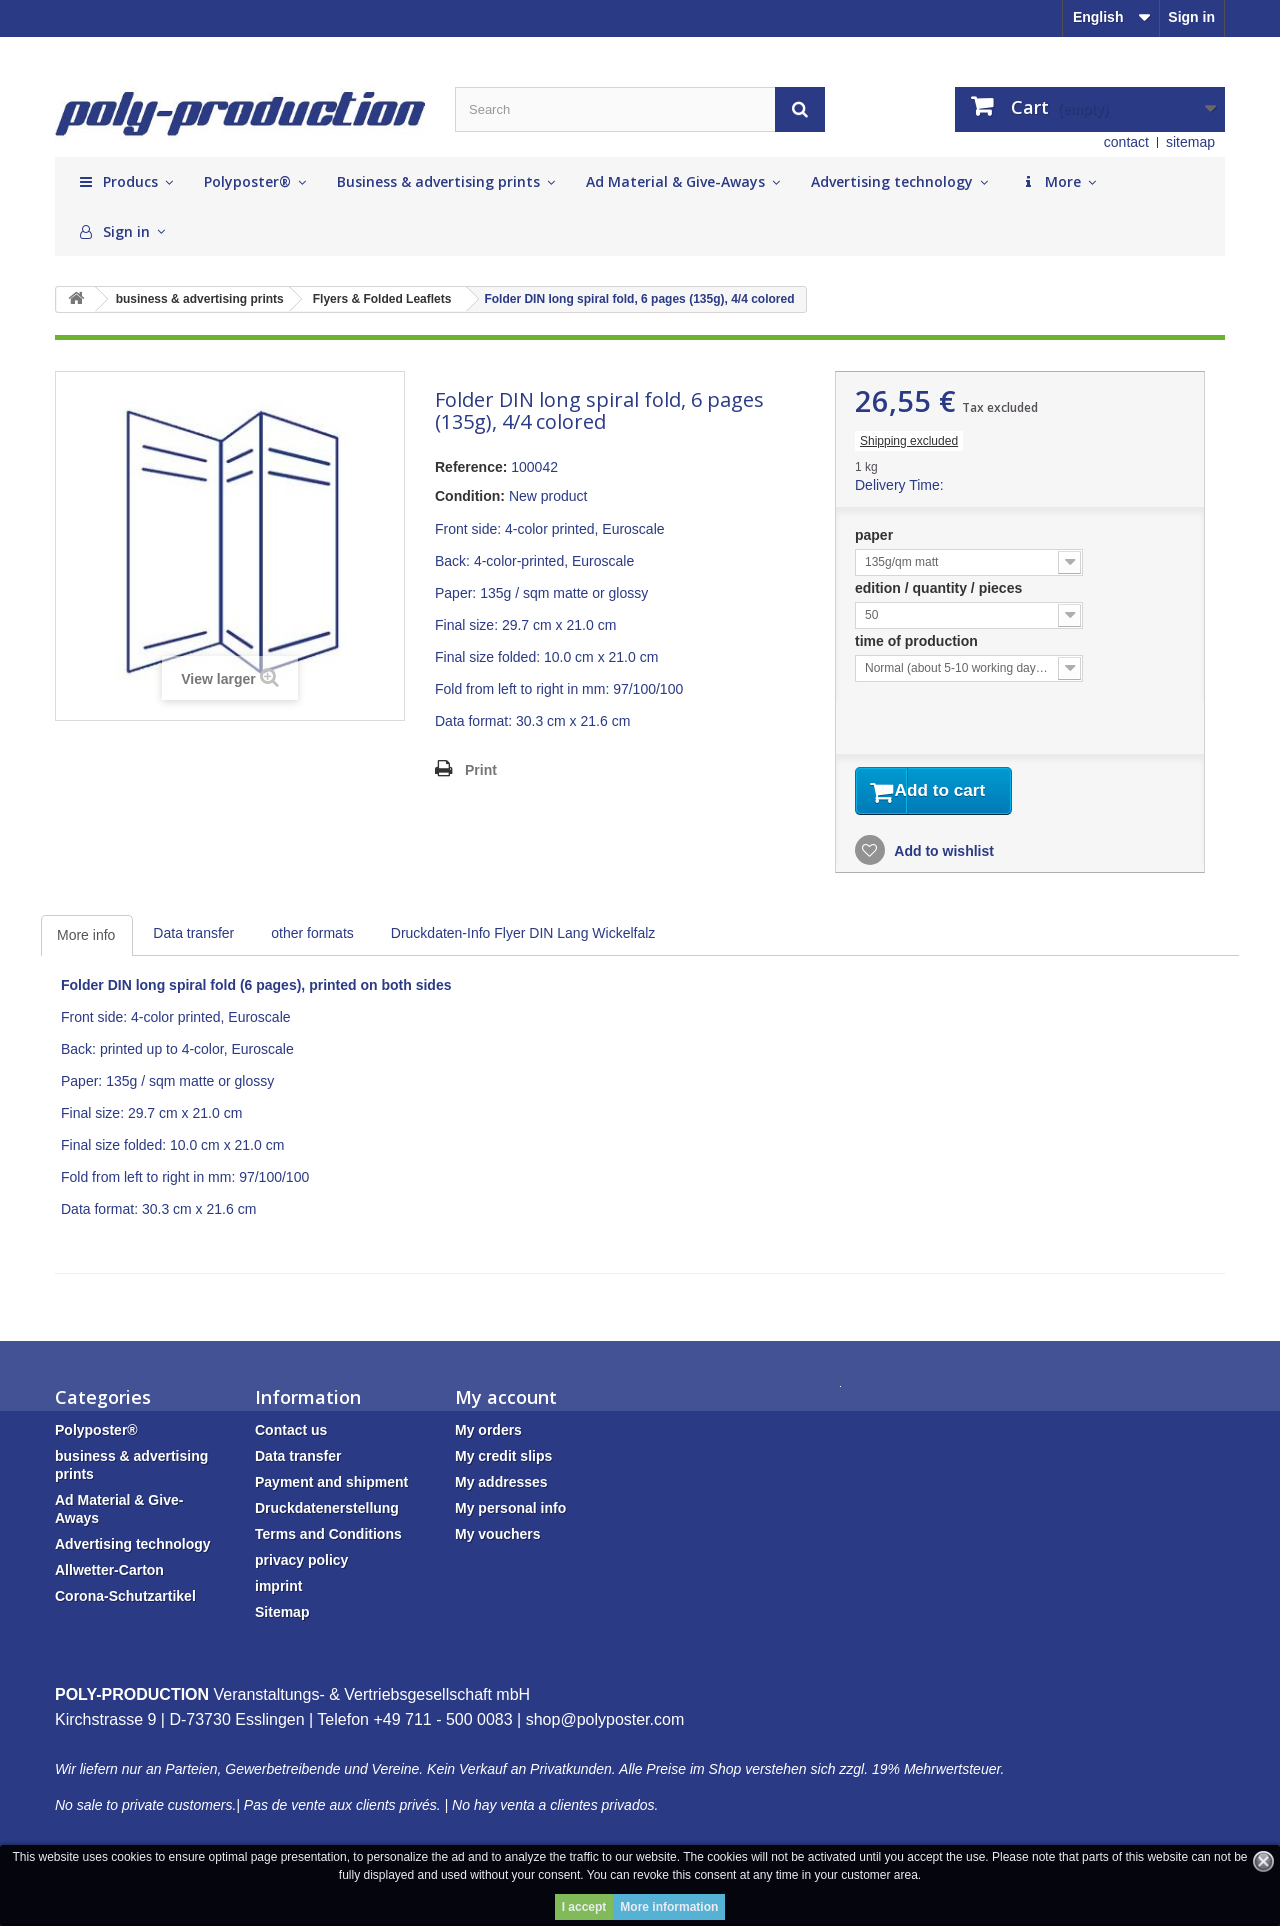 The width and height of the screenshot is (1280, 1926). Describe the element at coordinates (133, 1548) in the screenshot. I see `Advertising technology` at that location.